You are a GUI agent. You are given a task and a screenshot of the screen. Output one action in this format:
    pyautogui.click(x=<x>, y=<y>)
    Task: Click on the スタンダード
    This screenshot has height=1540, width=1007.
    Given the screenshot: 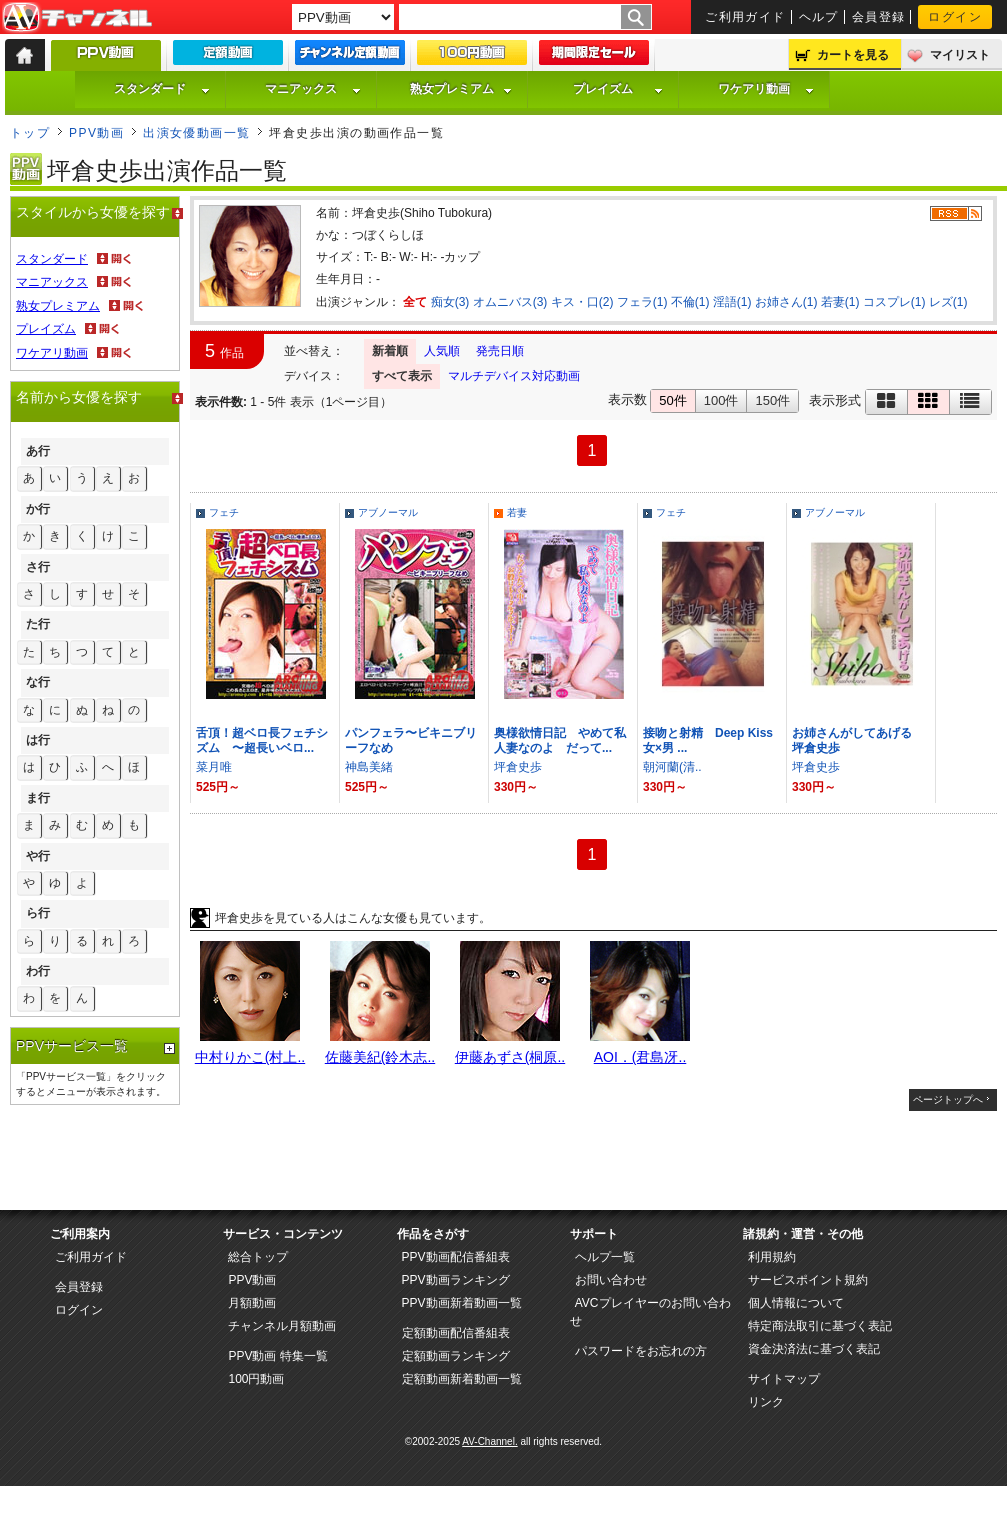 What is the action you would take?
    pyautogui.click(x=162, y=89)
    